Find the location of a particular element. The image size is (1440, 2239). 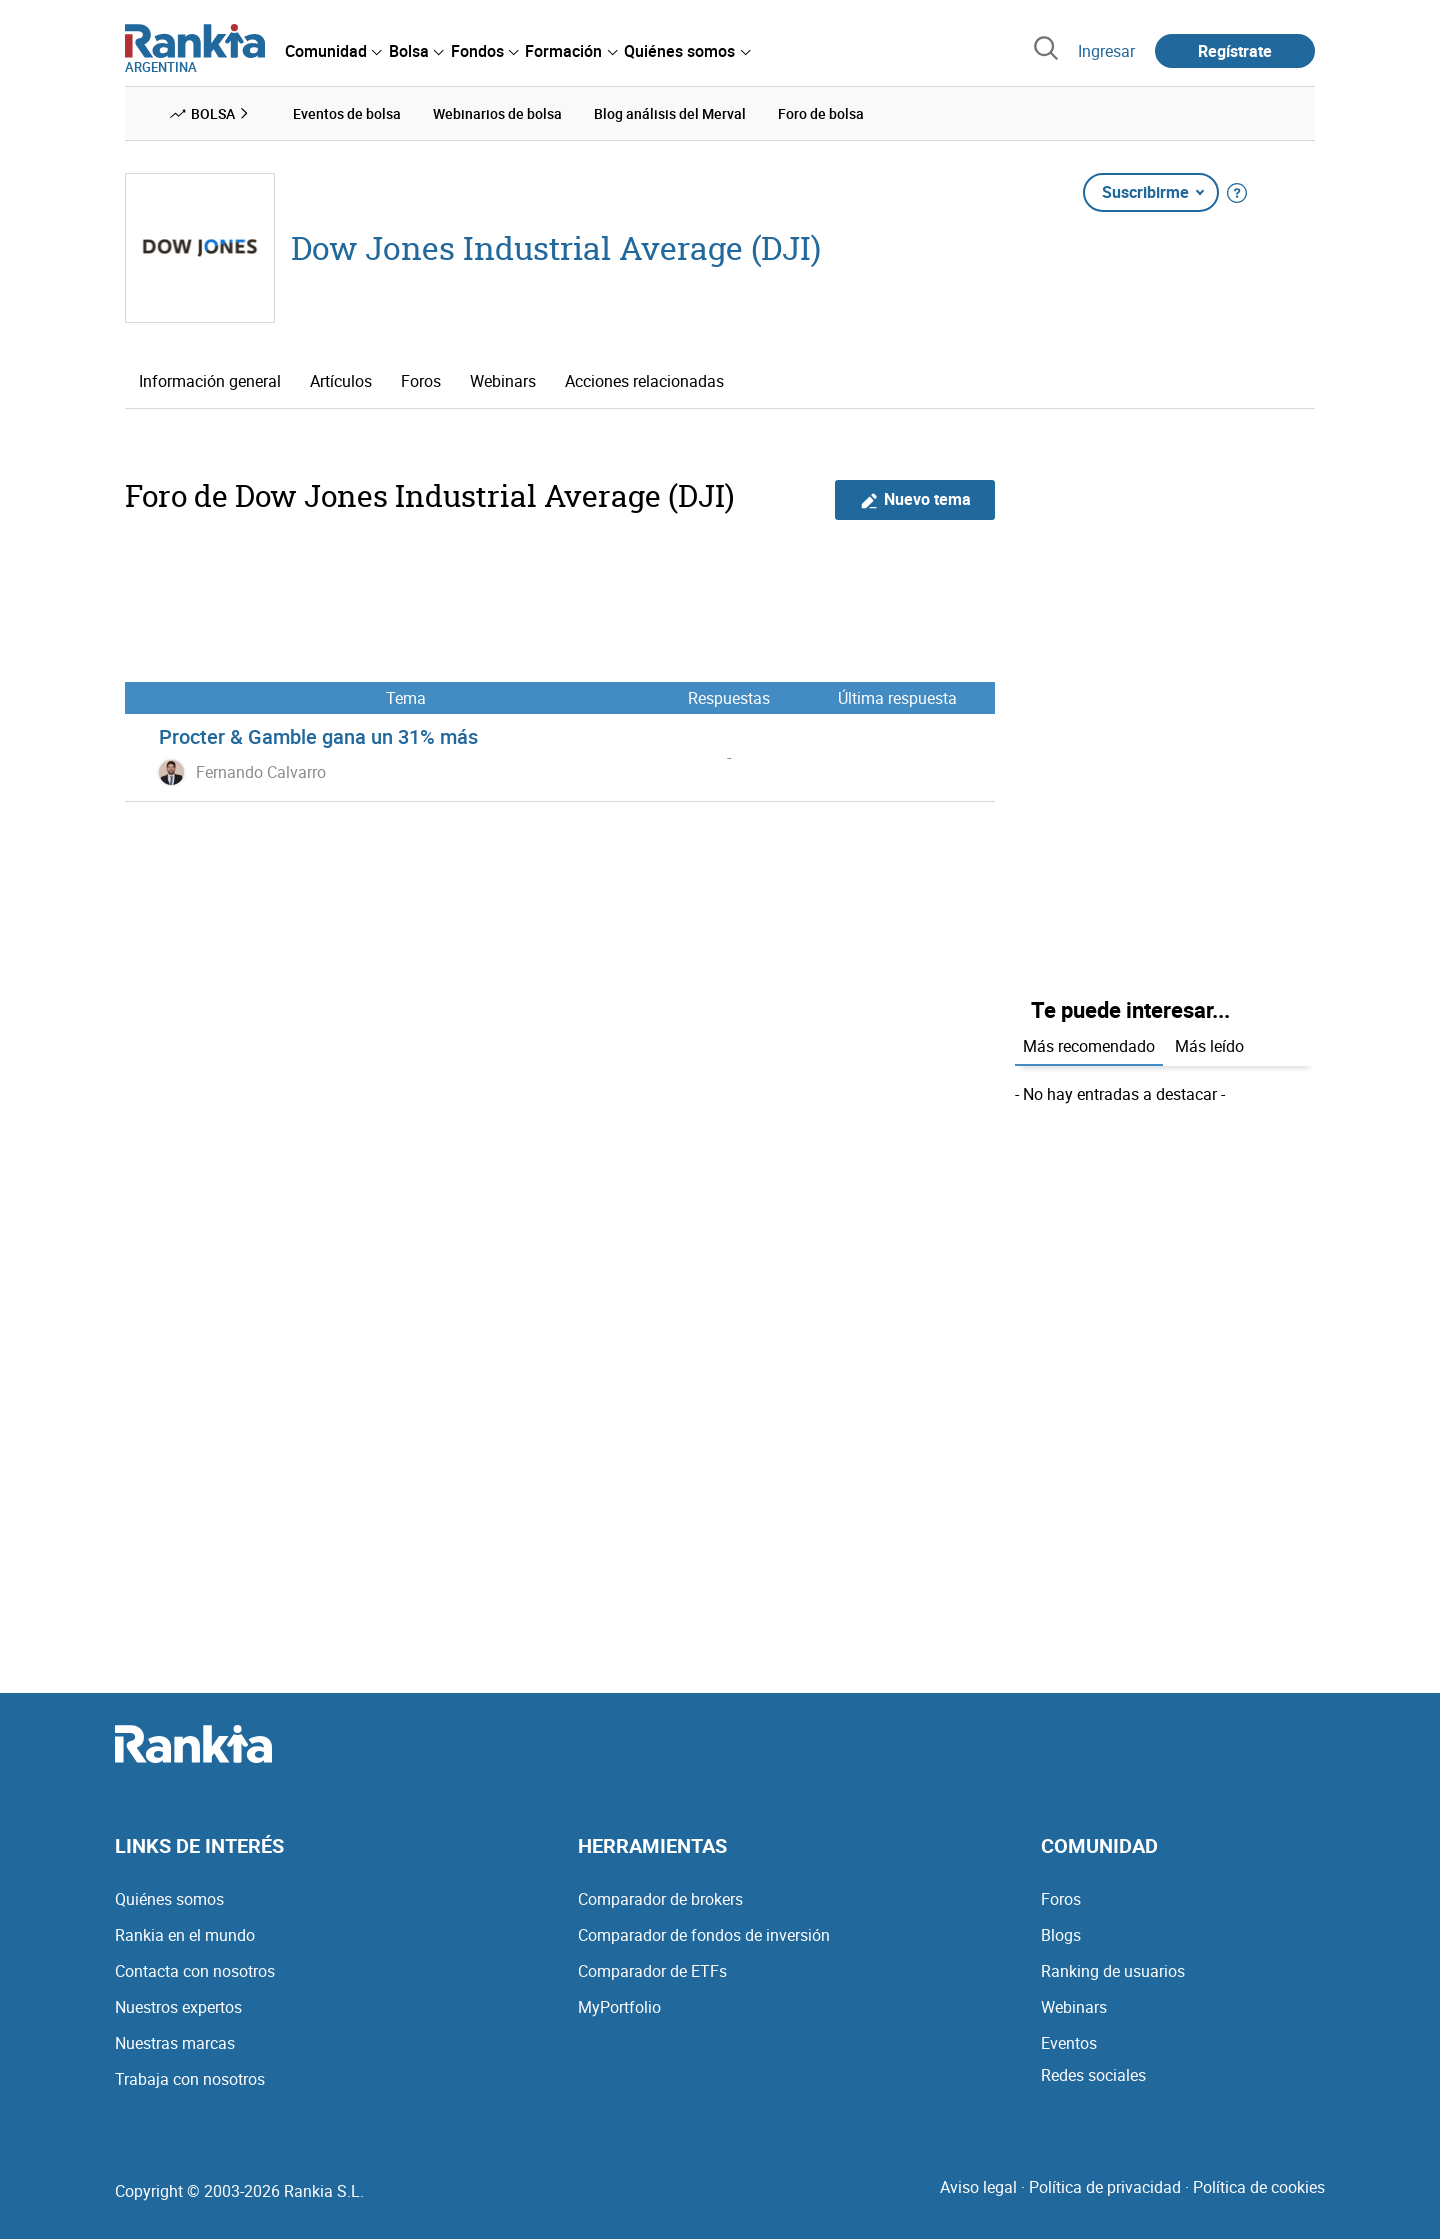

Aviso legal is located at coordinates (978, 2187).